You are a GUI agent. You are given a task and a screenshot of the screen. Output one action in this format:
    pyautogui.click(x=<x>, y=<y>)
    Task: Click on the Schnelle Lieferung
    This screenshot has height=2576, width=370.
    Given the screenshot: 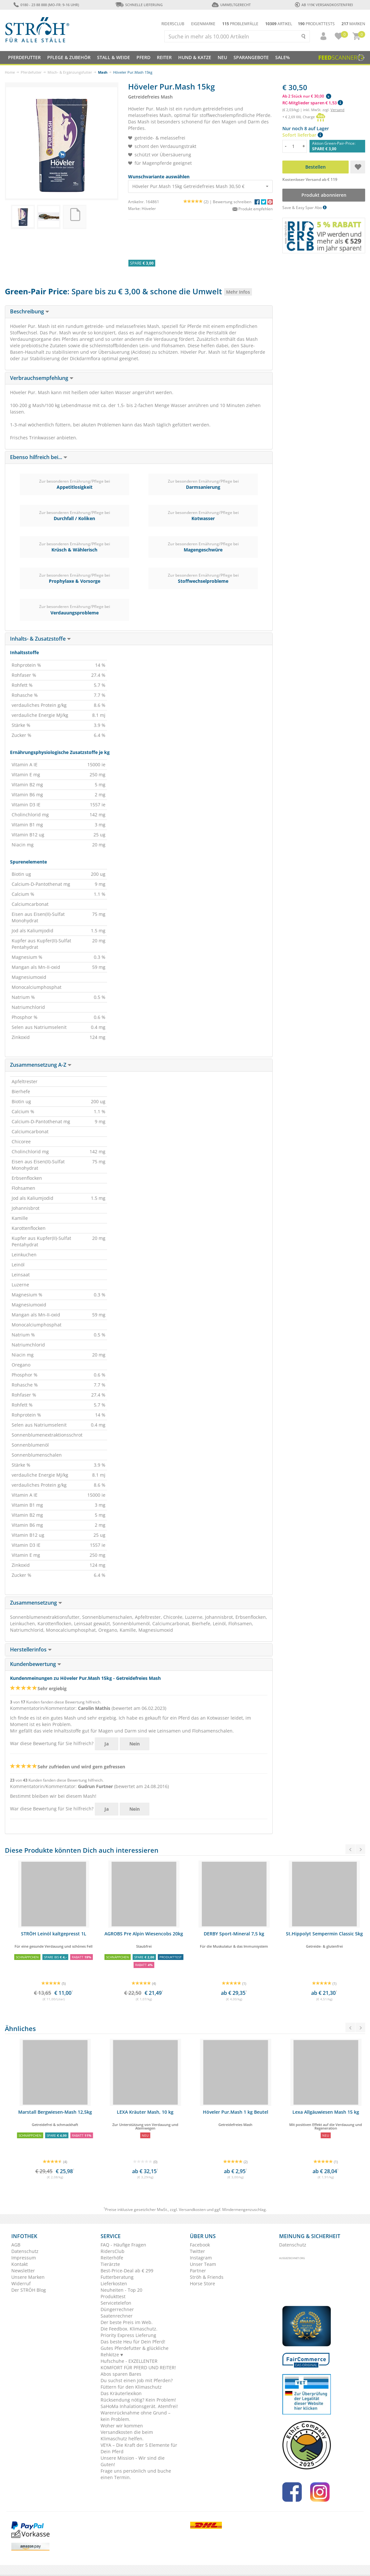 What is the action you would take?
    pyautogui.click(x=139, y=4)
    